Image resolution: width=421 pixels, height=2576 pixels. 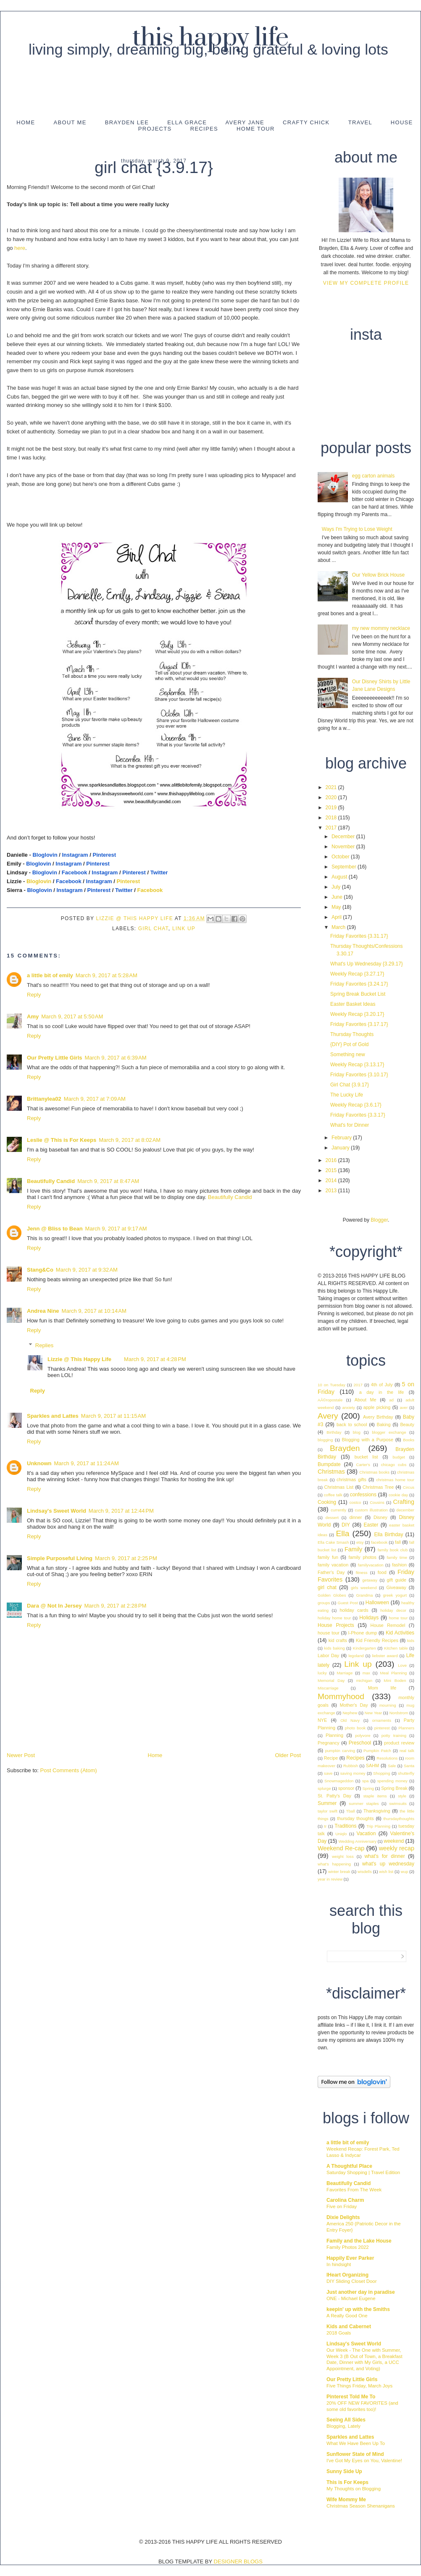 I want to click on Carolina Charm, so click(x=345, y=2200).